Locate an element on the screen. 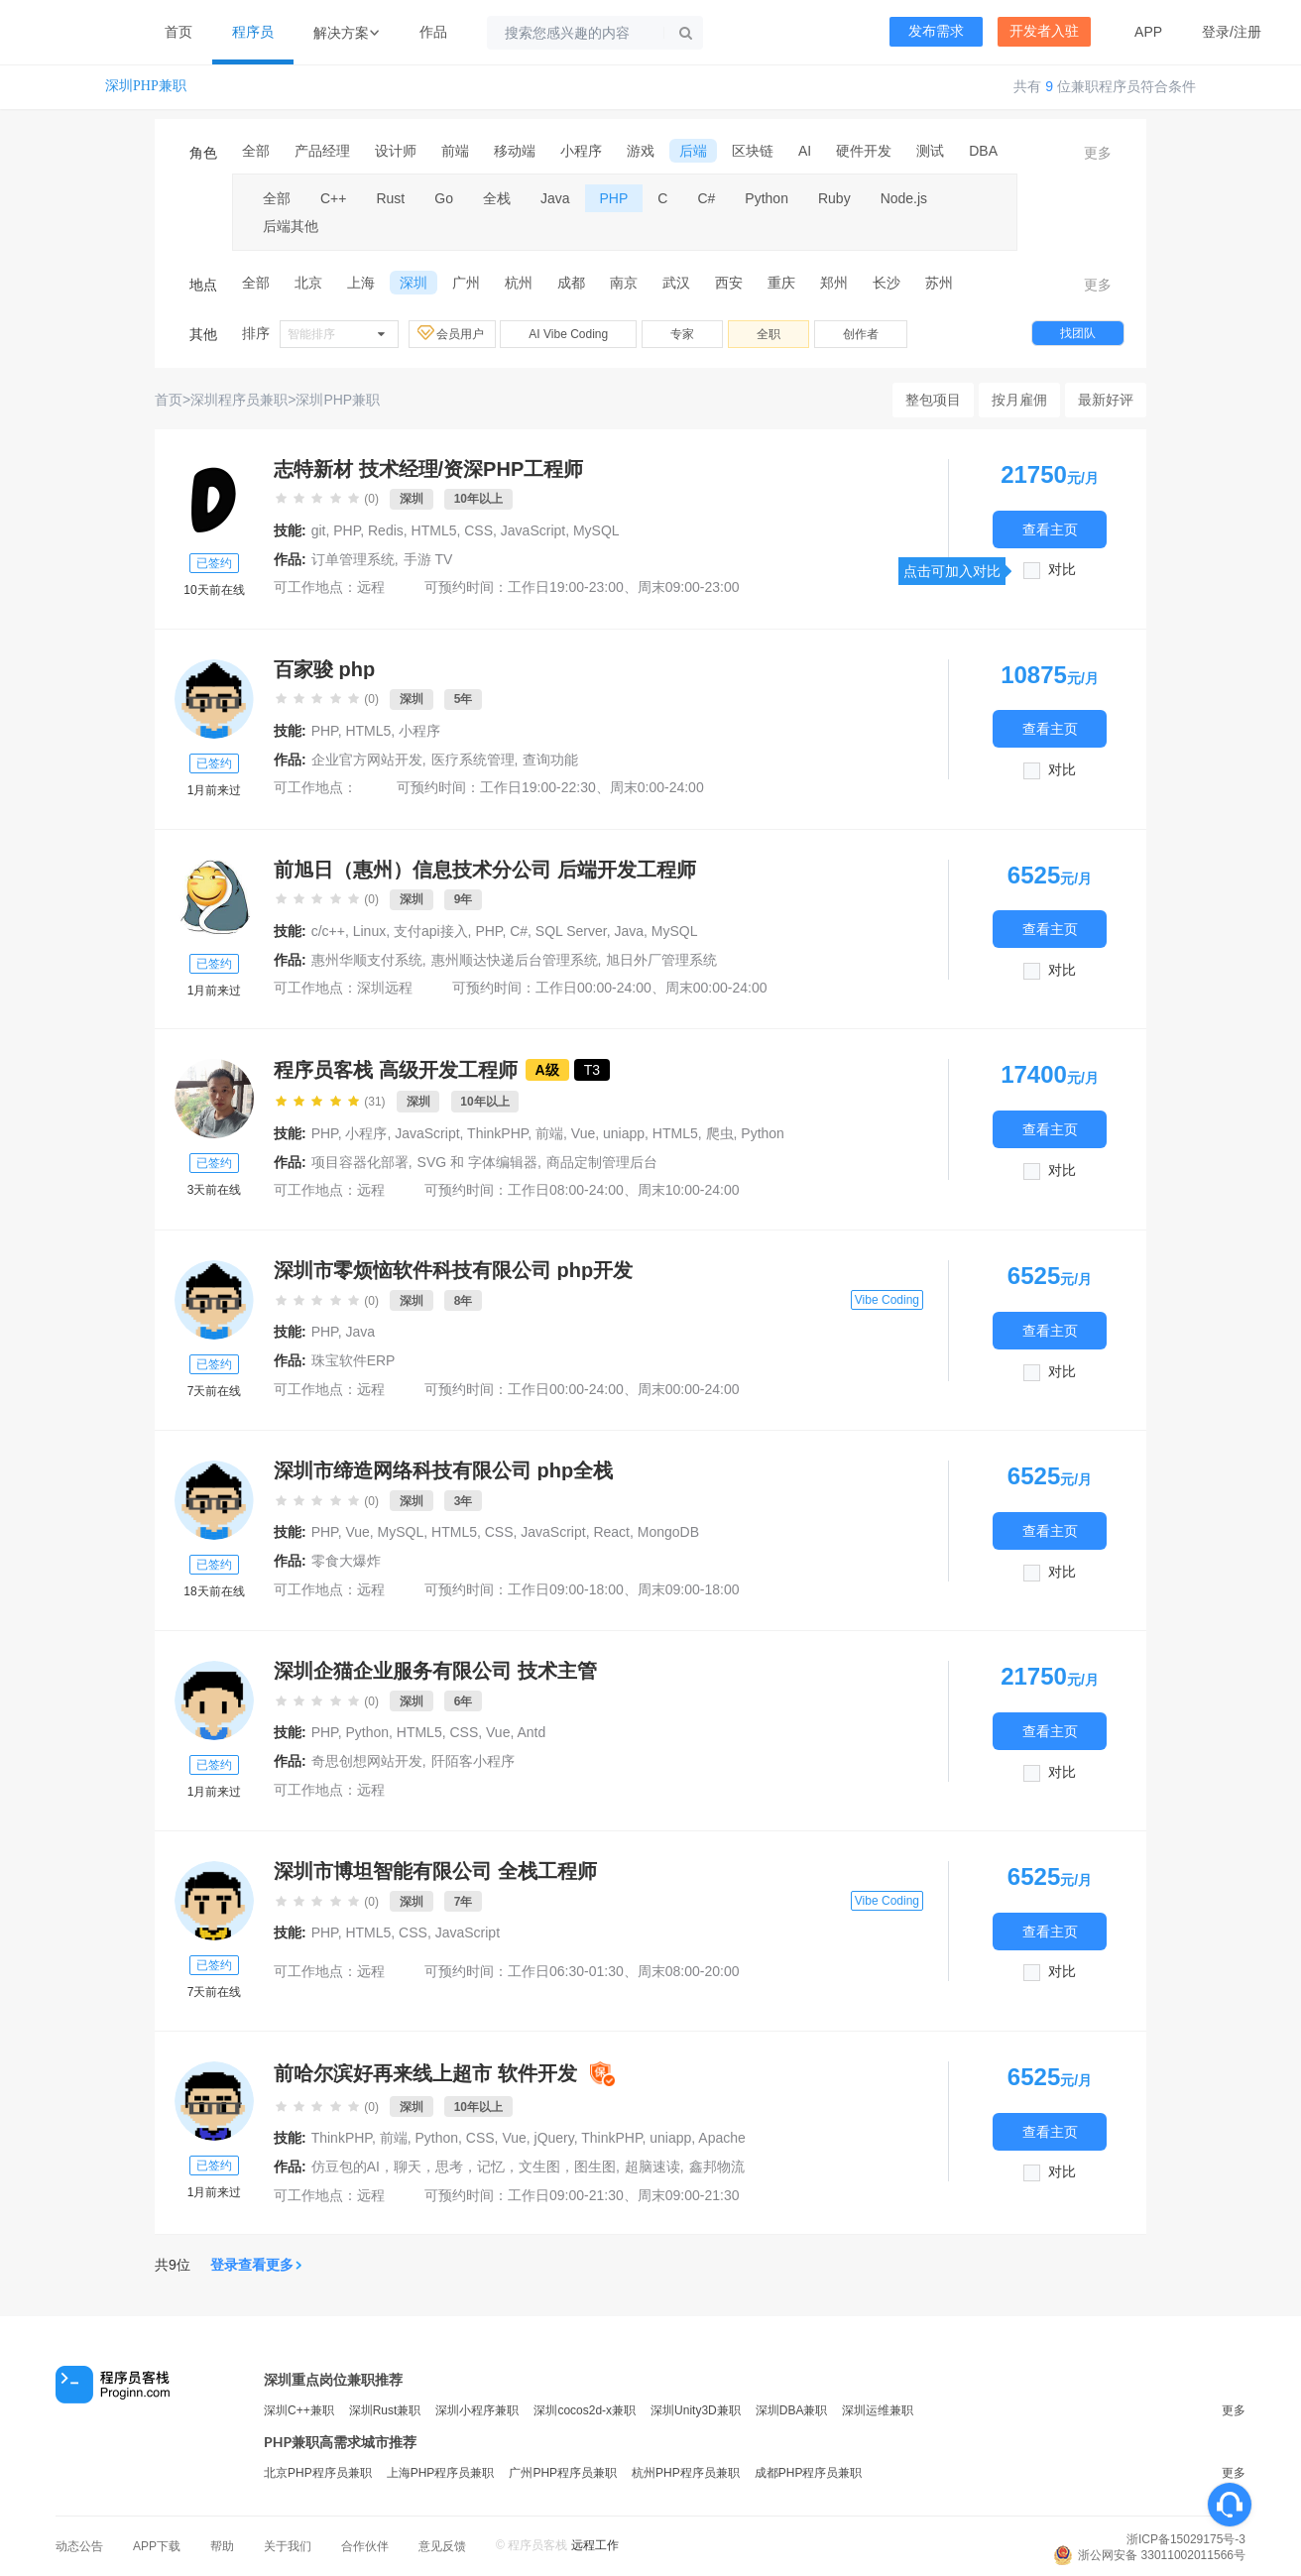  后端其他 is located at coordinates (290, 226).